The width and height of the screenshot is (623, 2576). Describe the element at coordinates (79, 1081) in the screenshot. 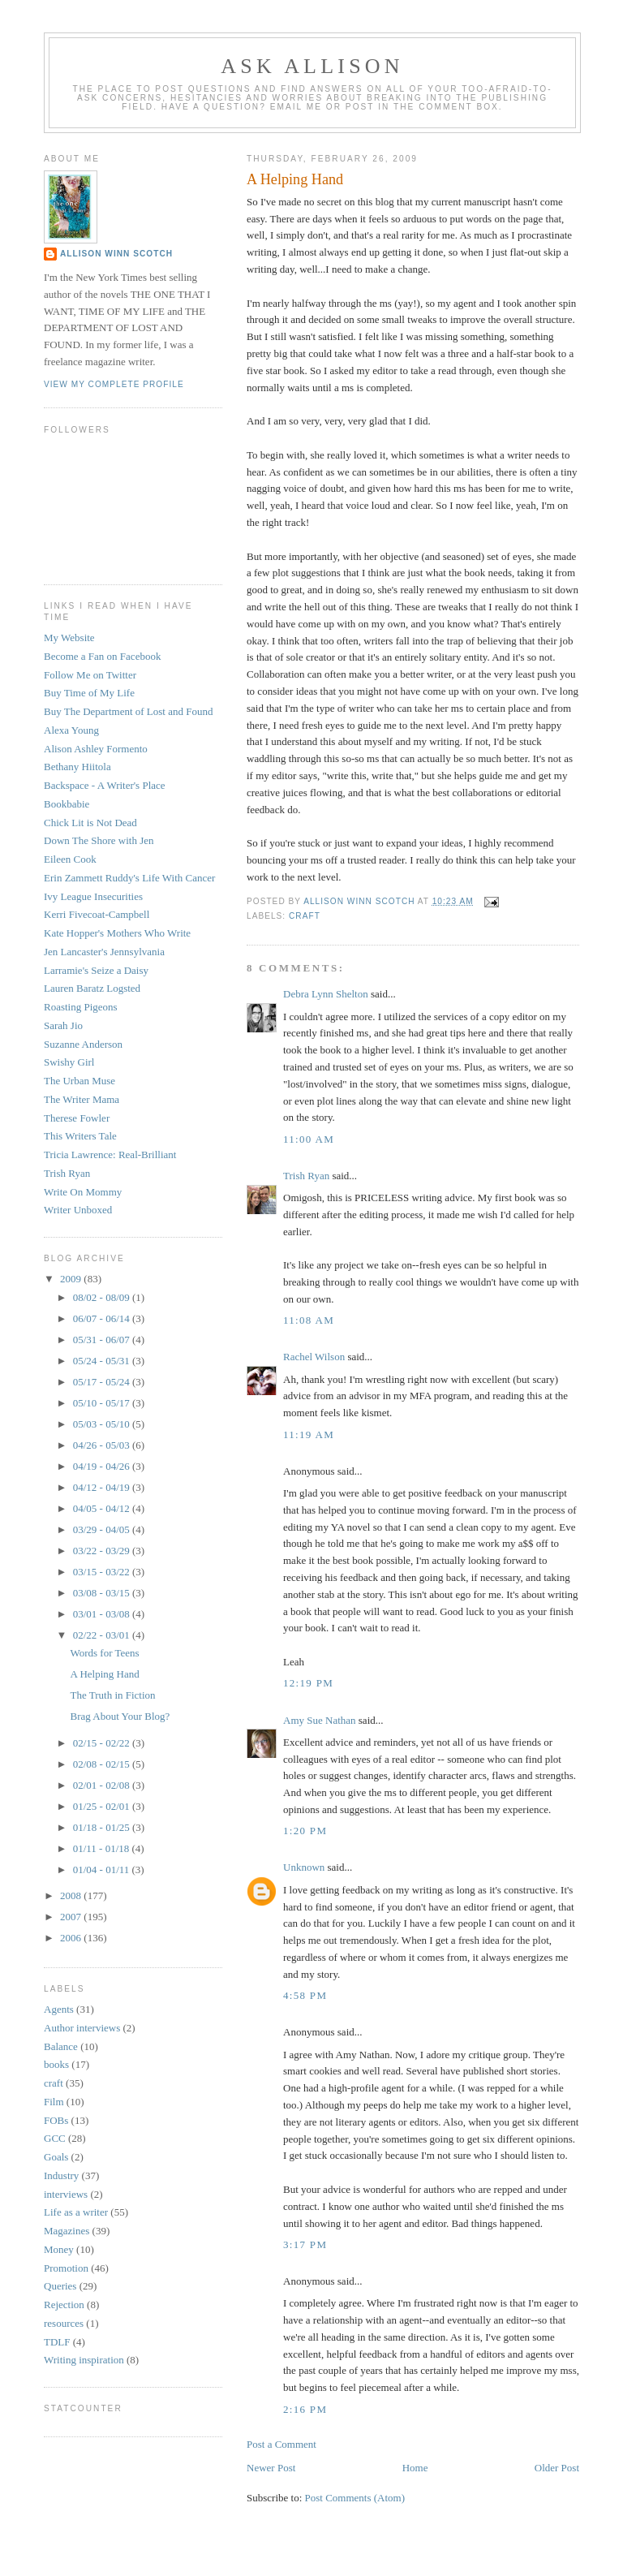

I see `The Urban Muse` at that location.